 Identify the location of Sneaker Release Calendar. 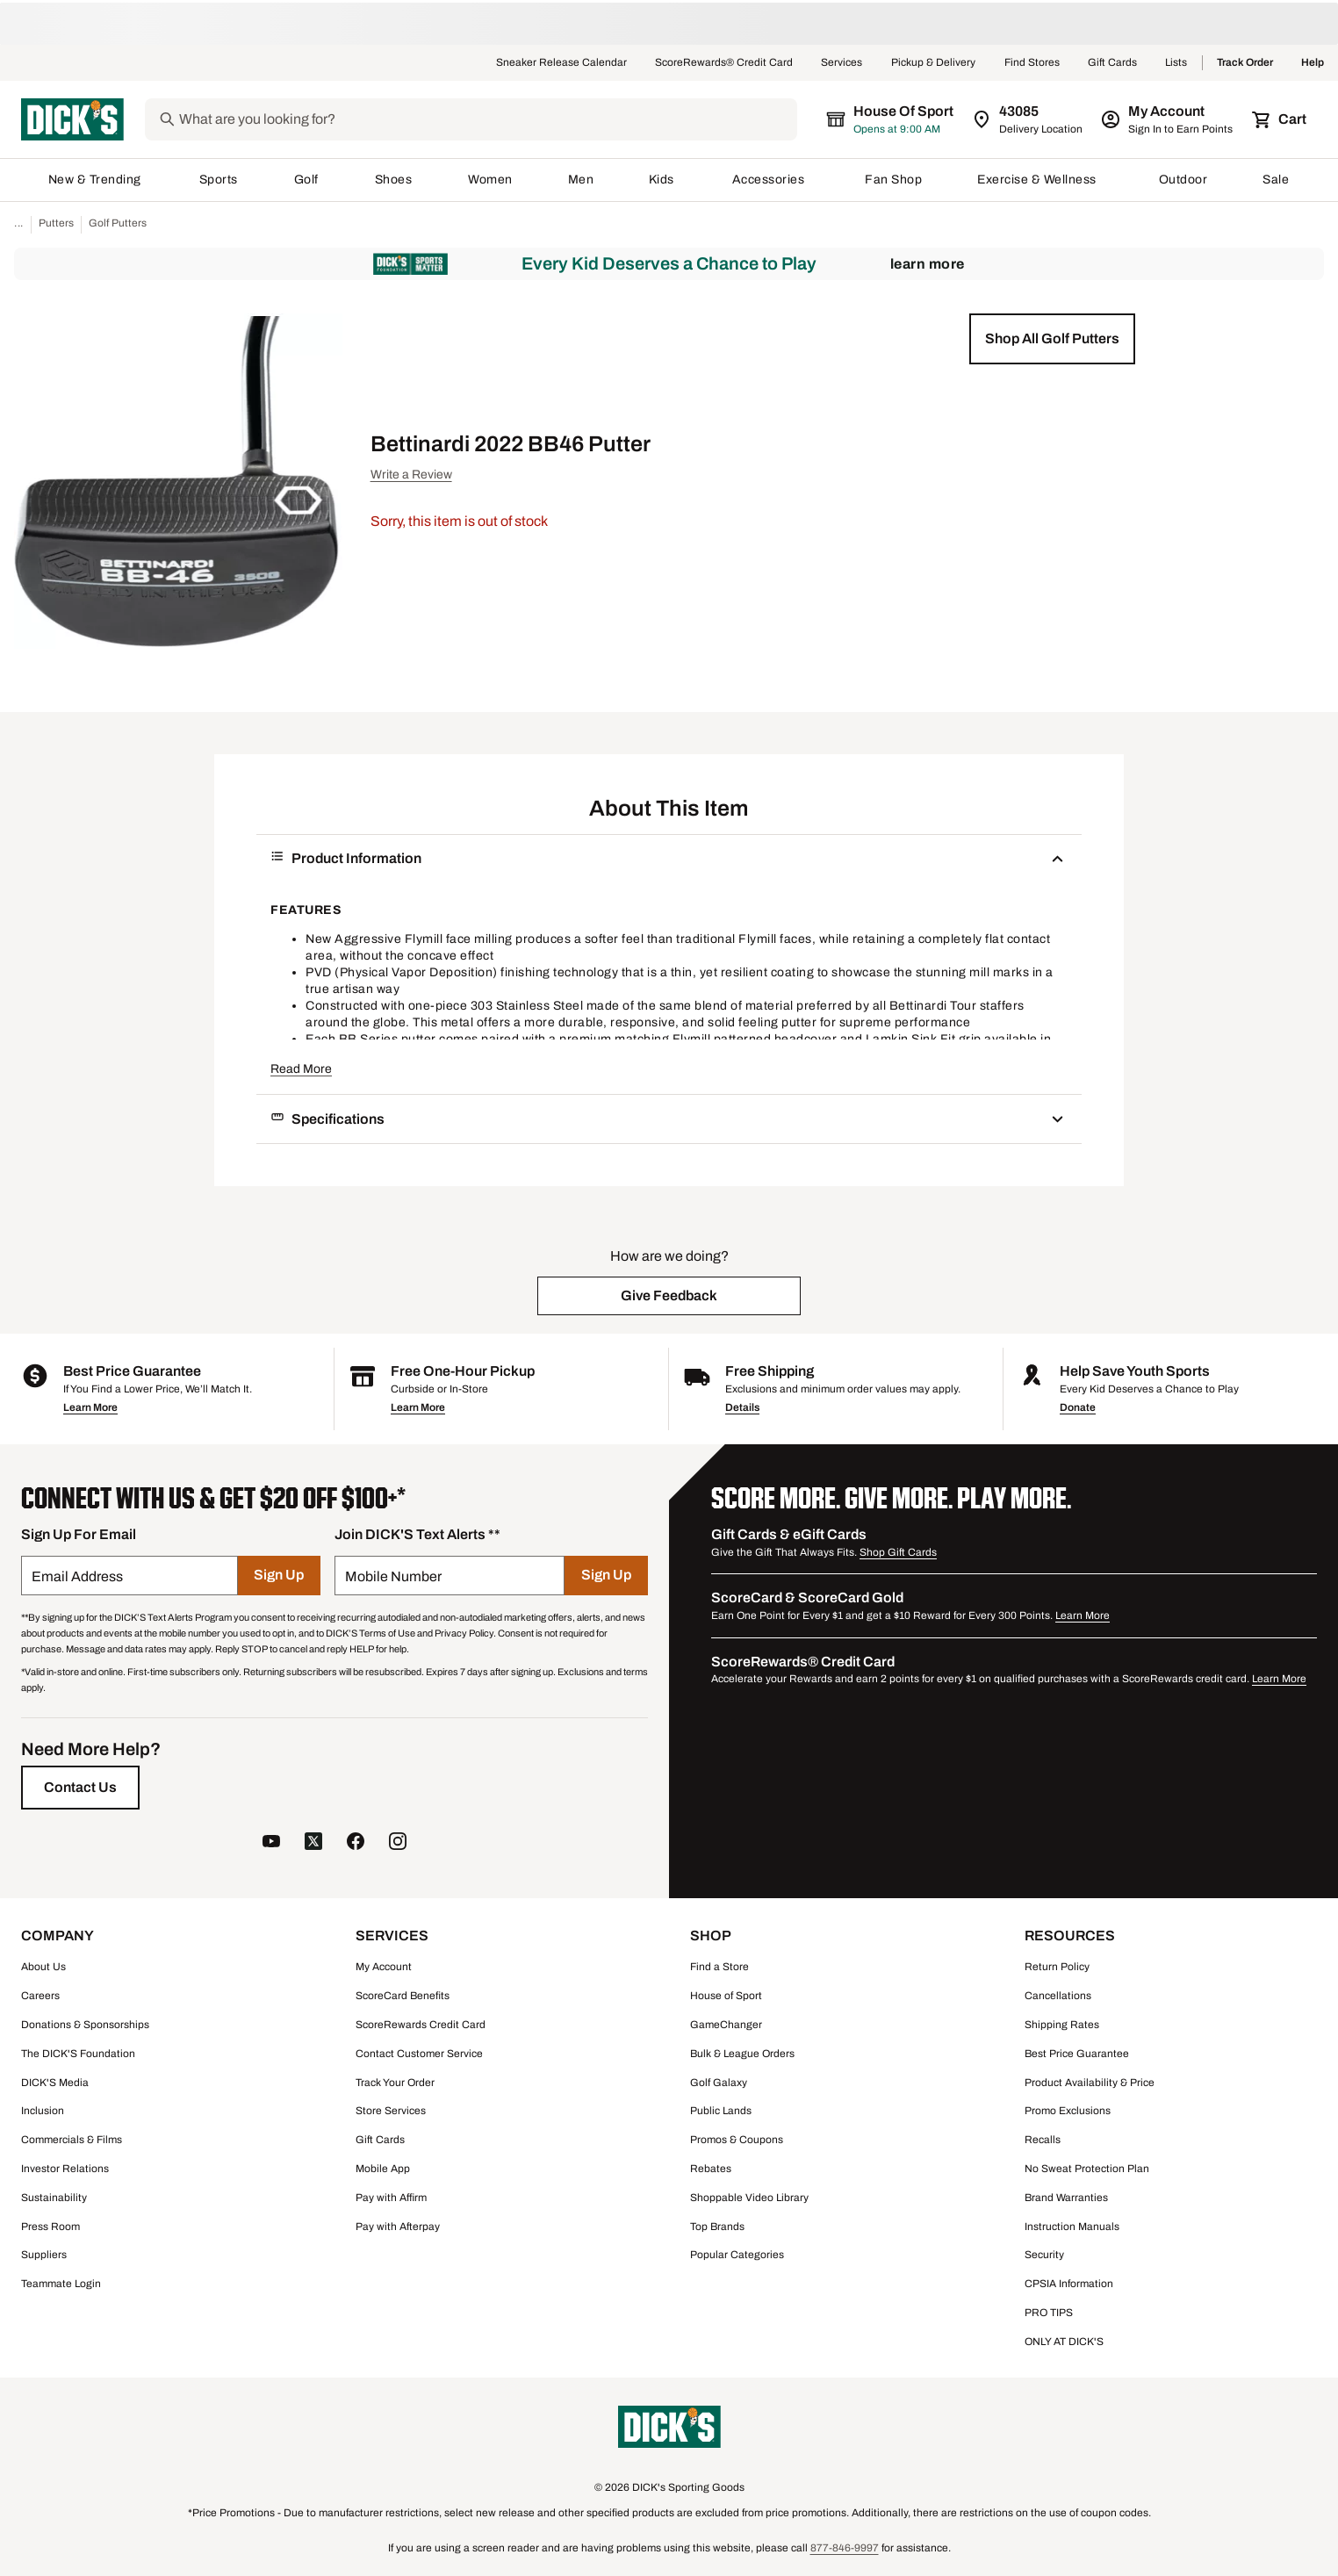
(561, 63).